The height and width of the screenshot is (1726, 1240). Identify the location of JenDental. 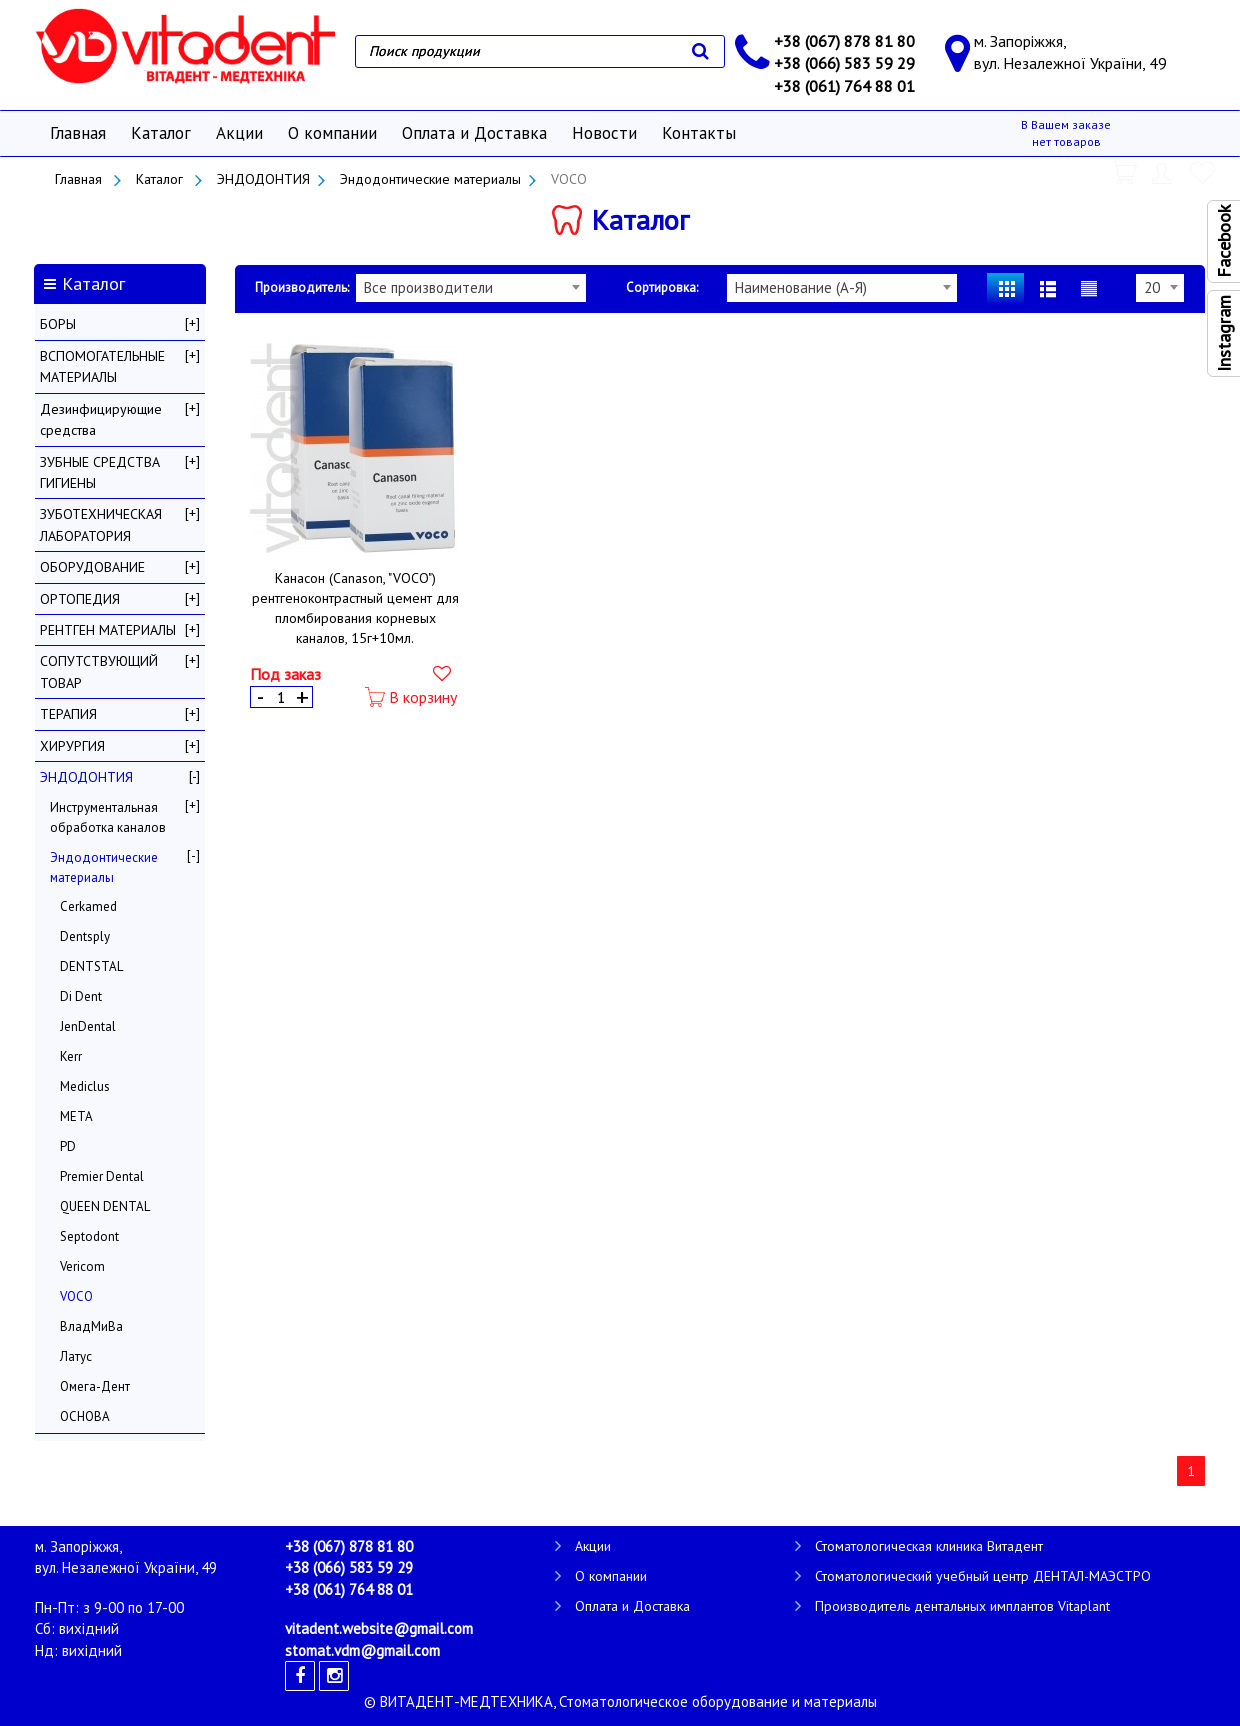
(88, 1026).